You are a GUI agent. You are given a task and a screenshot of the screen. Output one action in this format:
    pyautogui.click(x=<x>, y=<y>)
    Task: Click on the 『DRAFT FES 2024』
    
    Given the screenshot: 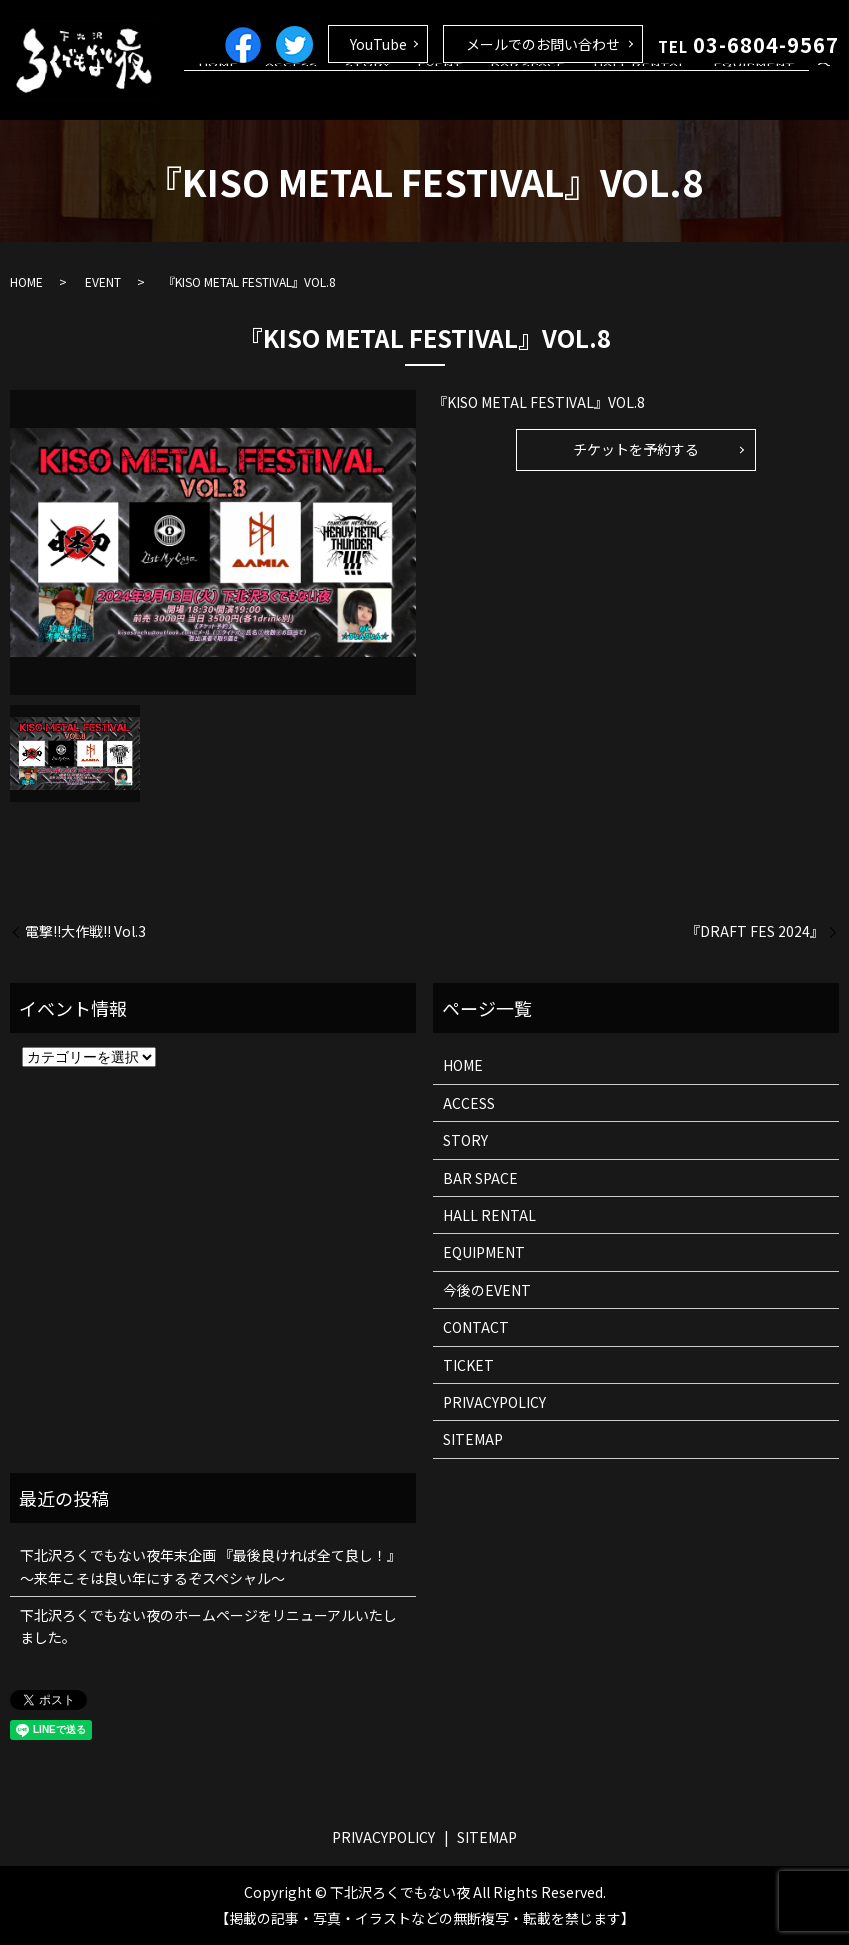 What is the action you would take?
    pyautogui.click(x=755, y=931)
    